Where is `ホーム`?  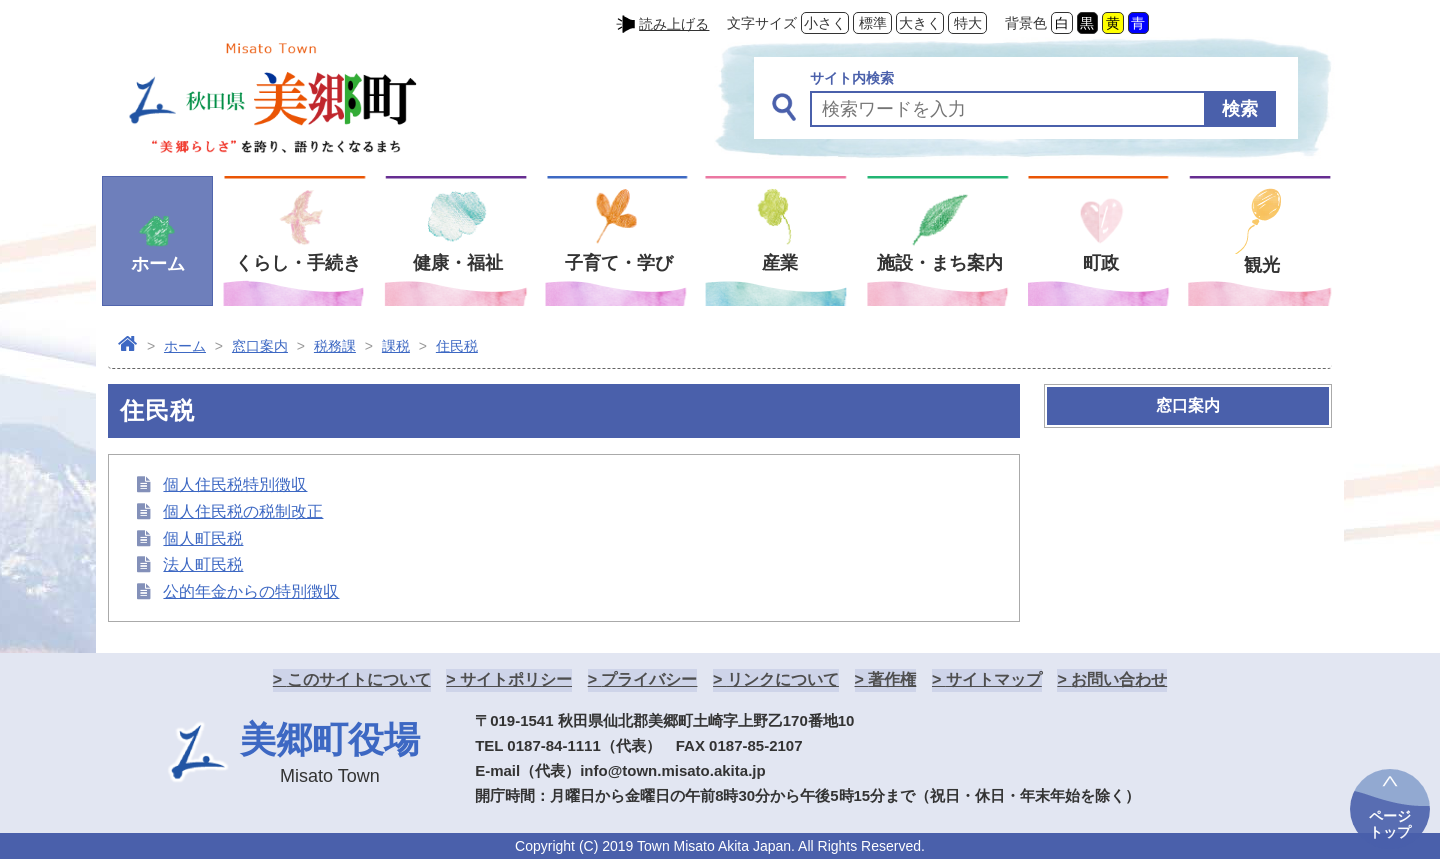
ホーム is located at coordinates (185, 346).